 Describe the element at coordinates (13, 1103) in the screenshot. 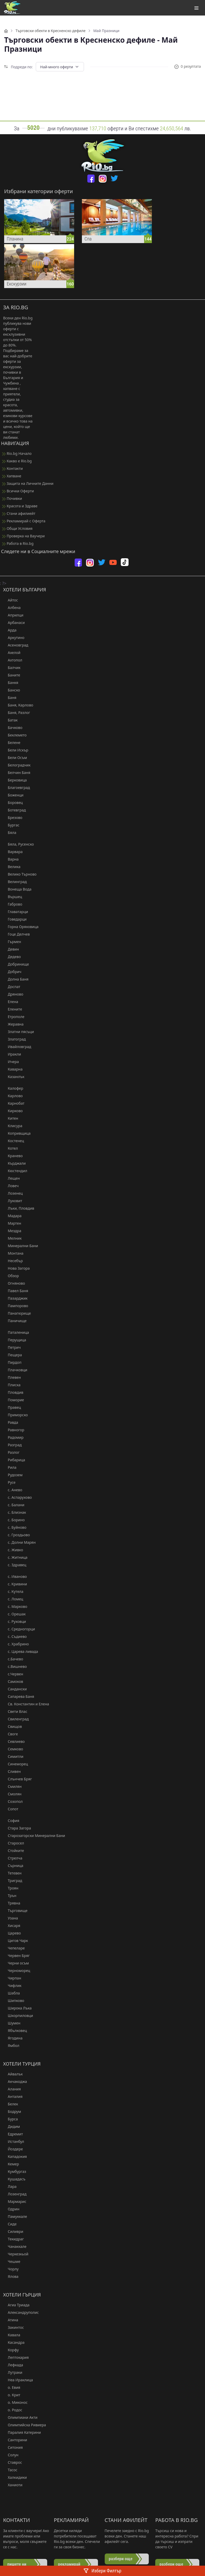

I see `Карнобат` at that location.